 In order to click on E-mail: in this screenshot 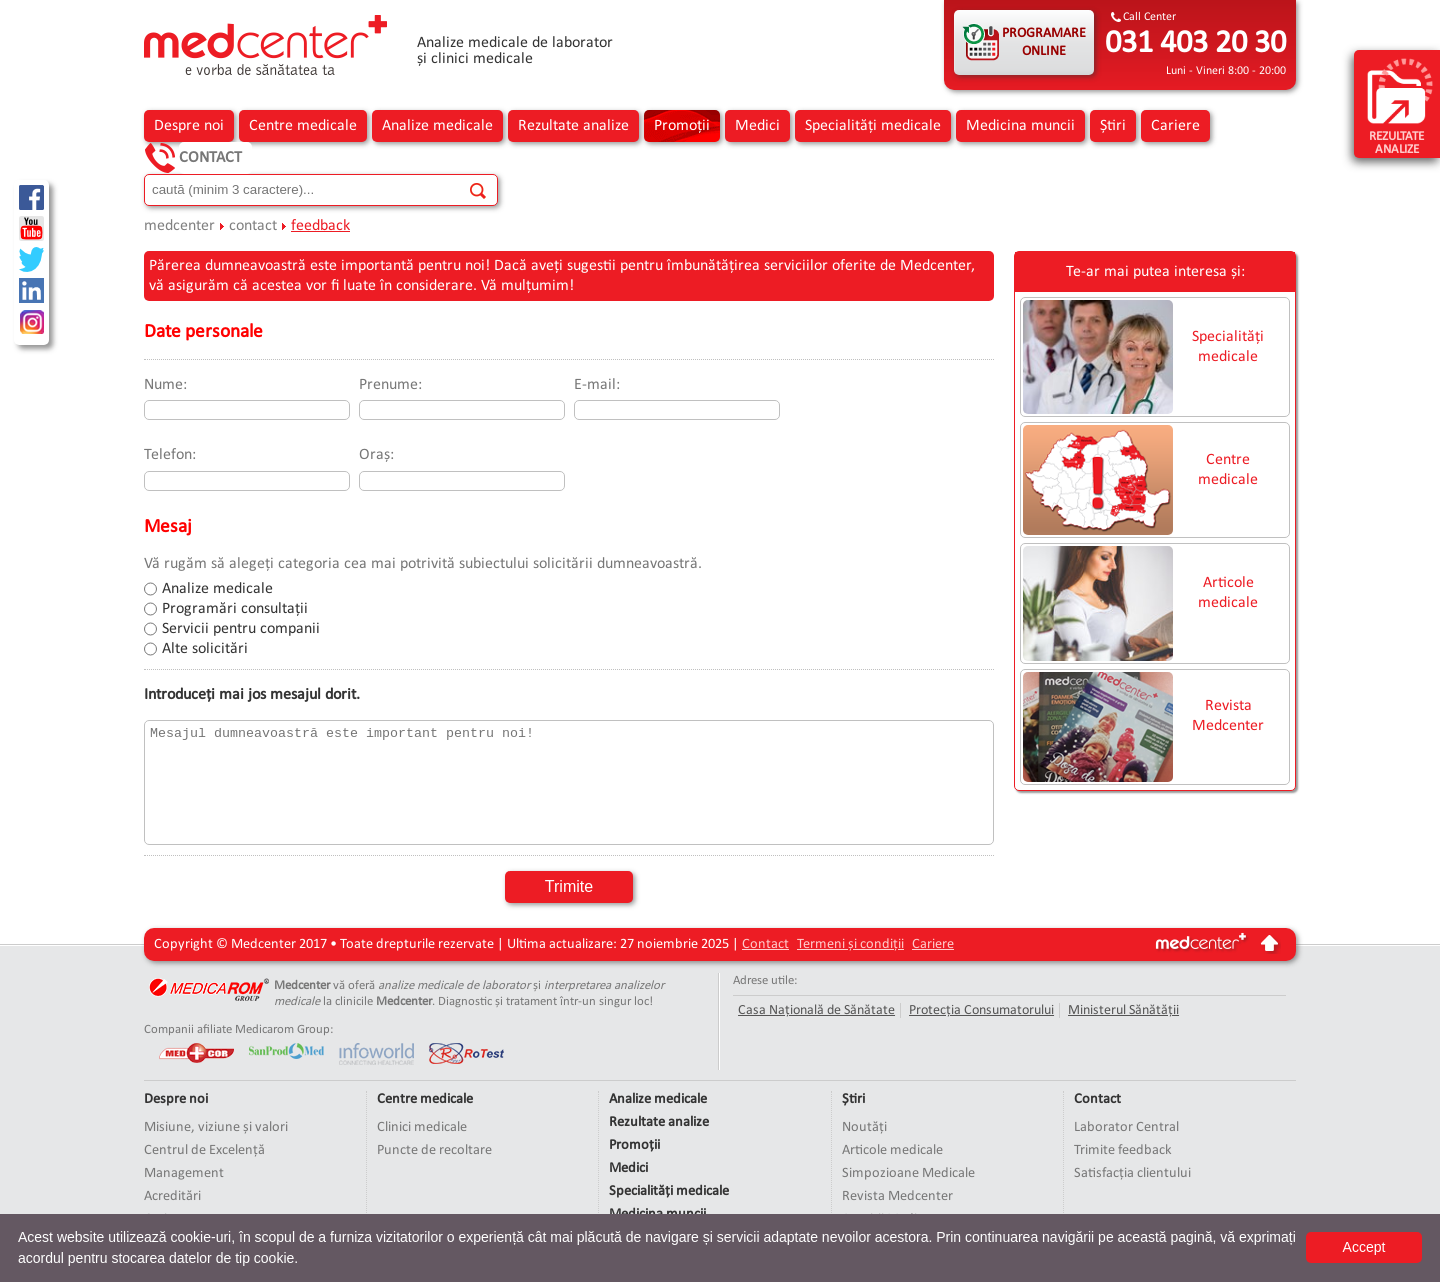, I will do `click(597, 385)`.